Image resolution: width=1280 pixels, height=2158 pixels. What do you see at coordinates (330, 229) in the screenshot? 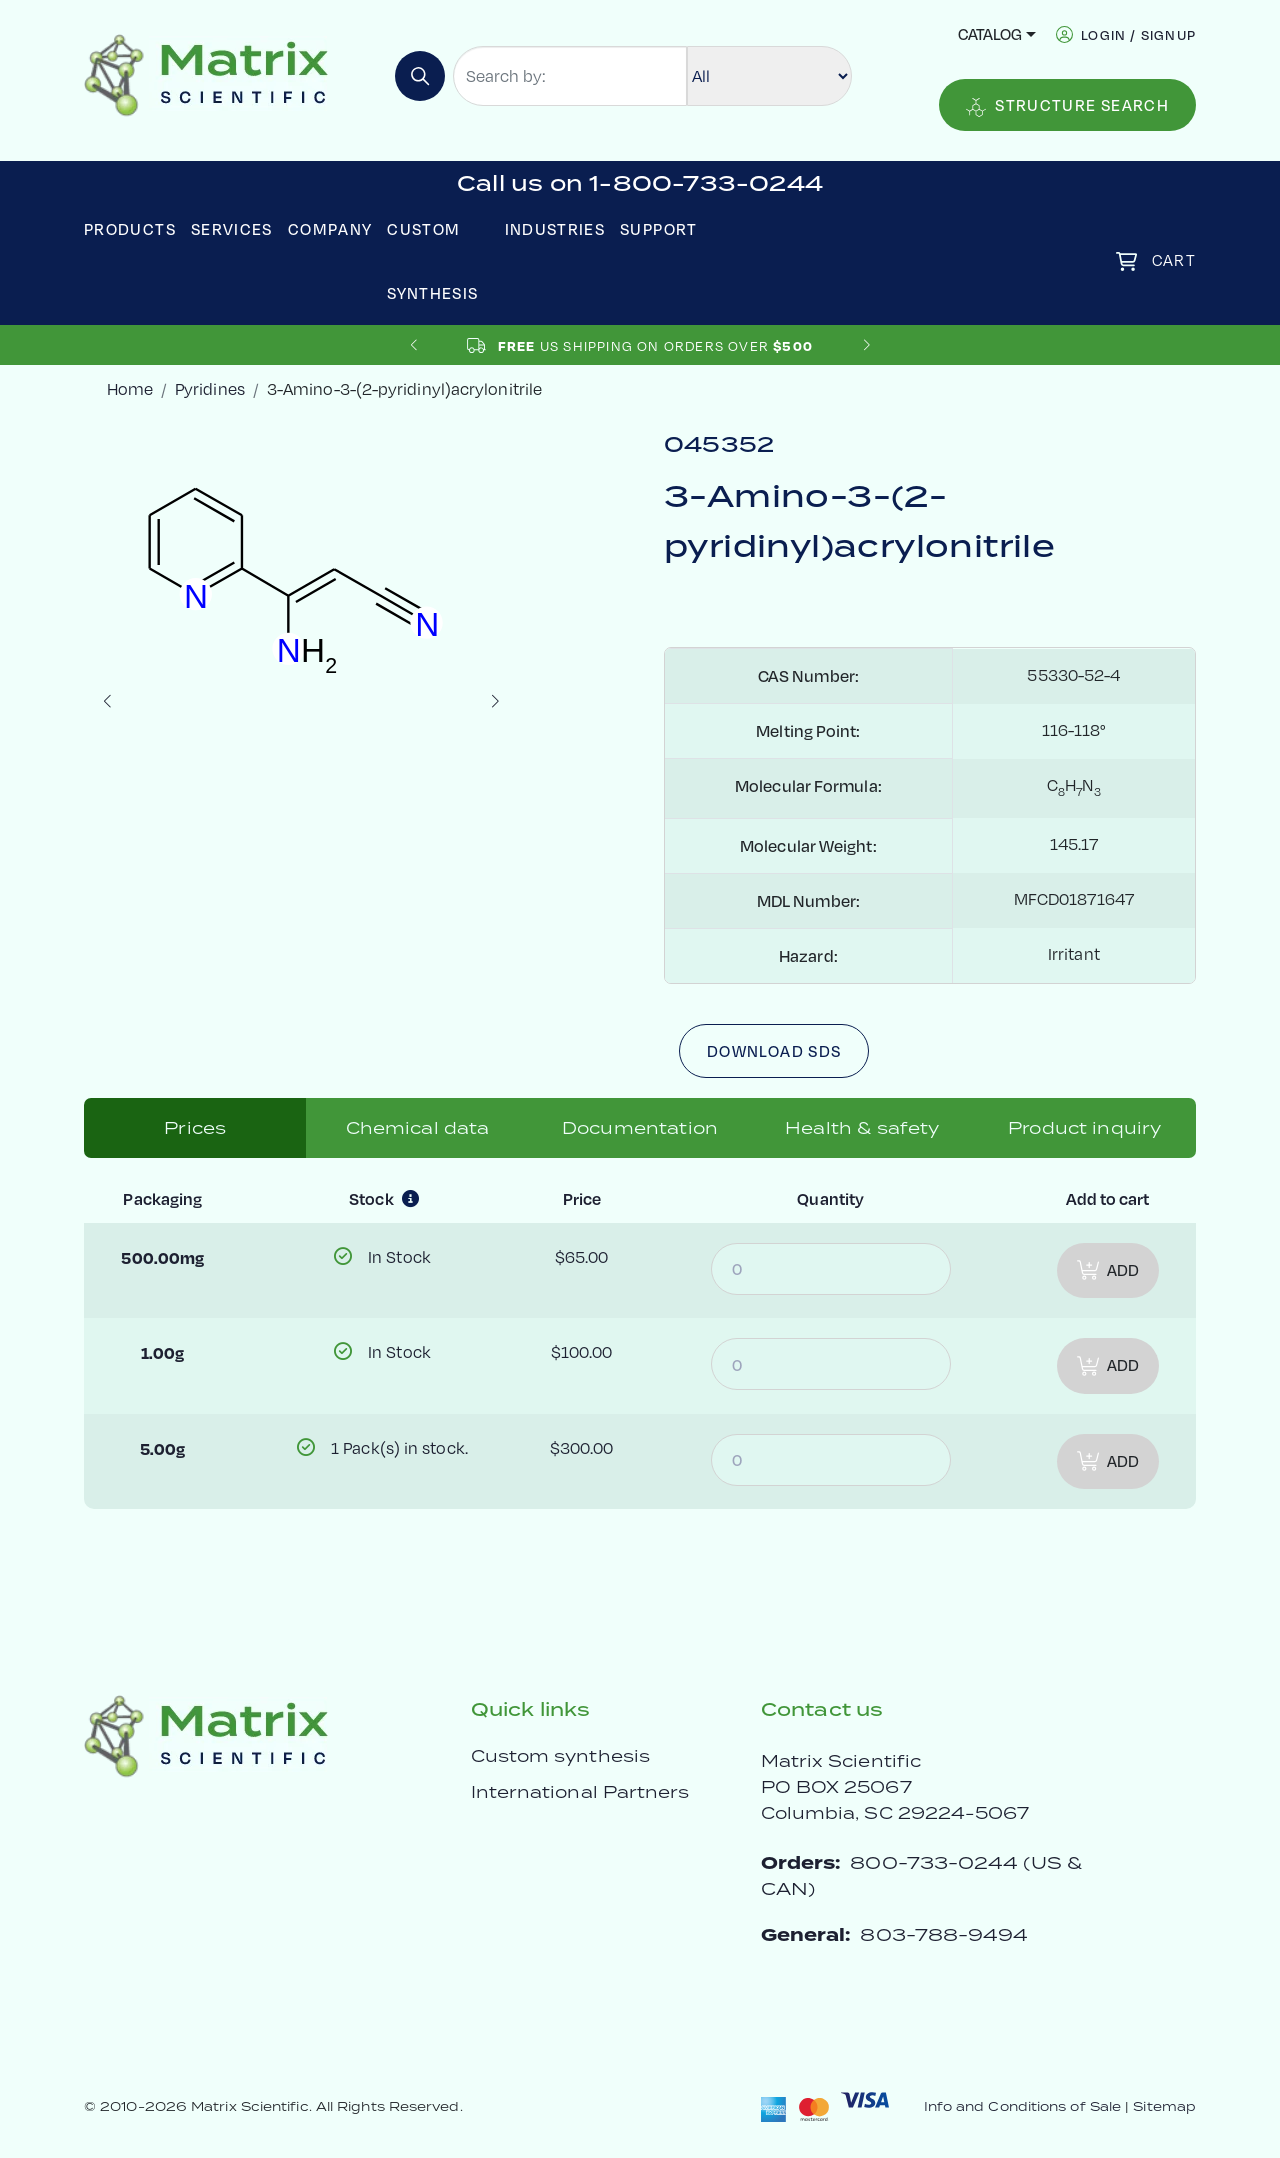
I see `Company` at bounding box center [330, 229].